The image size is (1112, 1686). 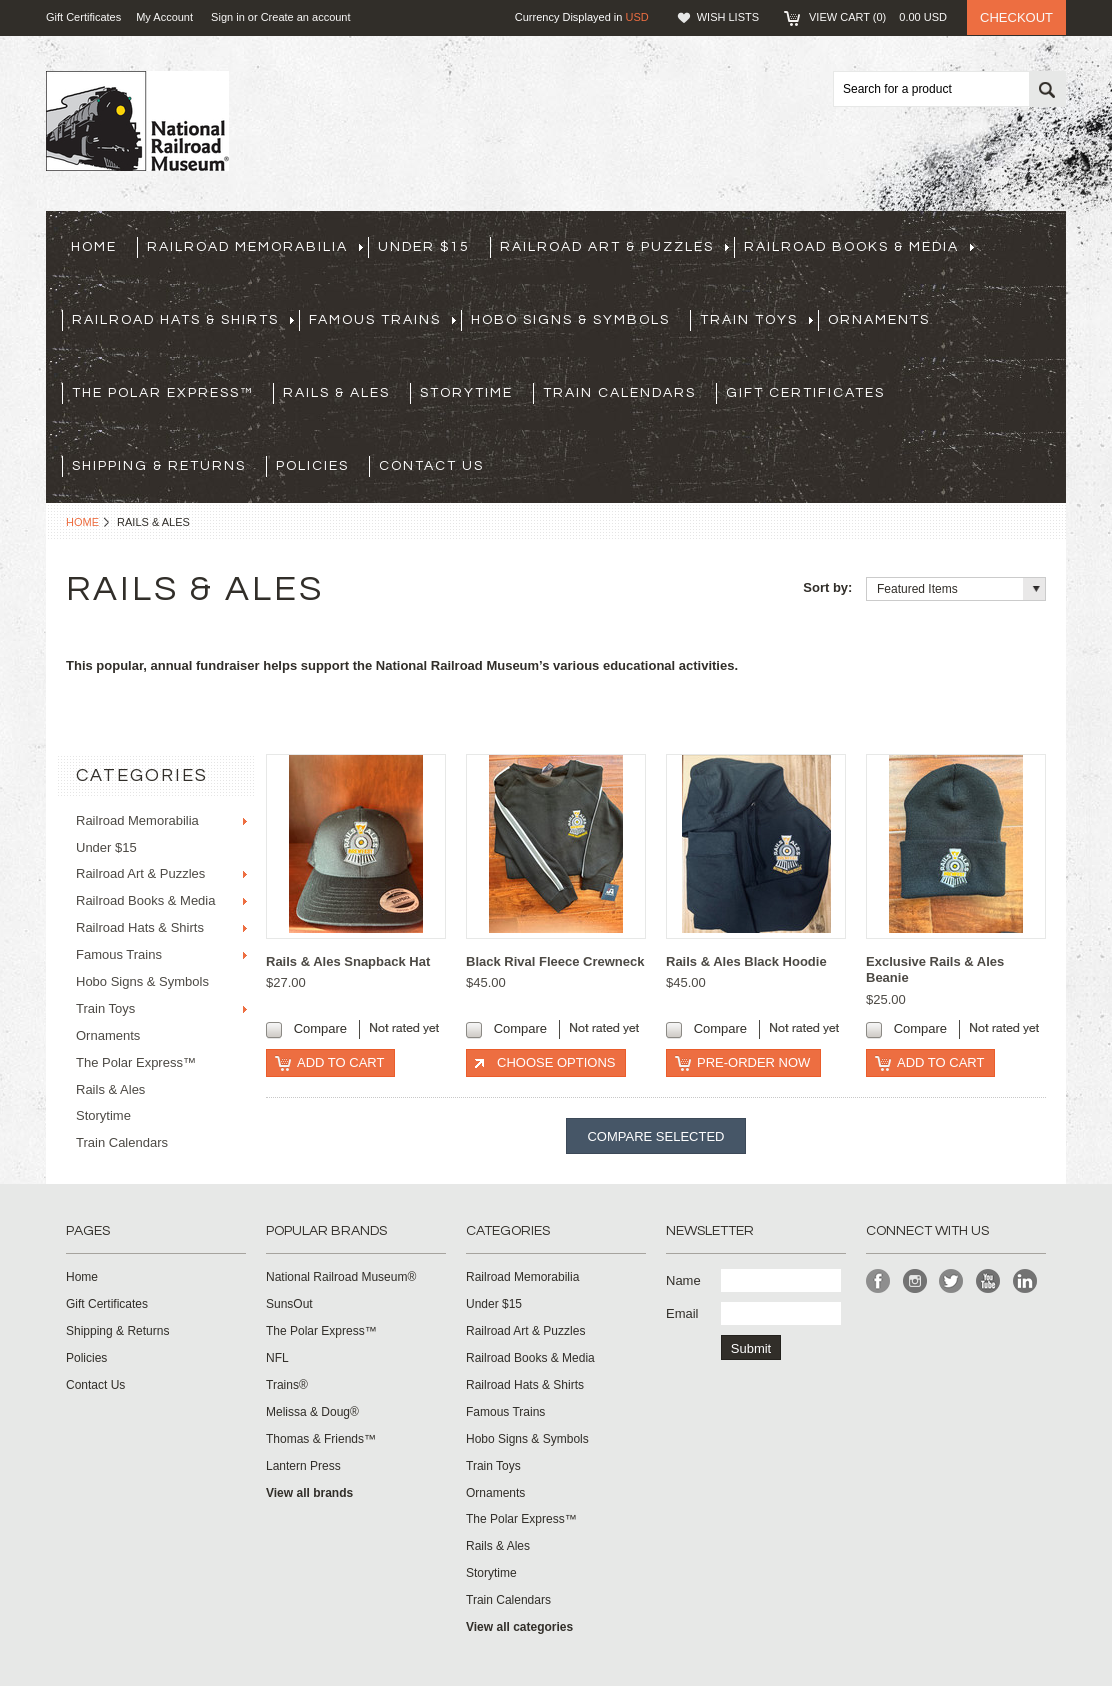 I want to click on Facebook, so click(x=878, y=1281).